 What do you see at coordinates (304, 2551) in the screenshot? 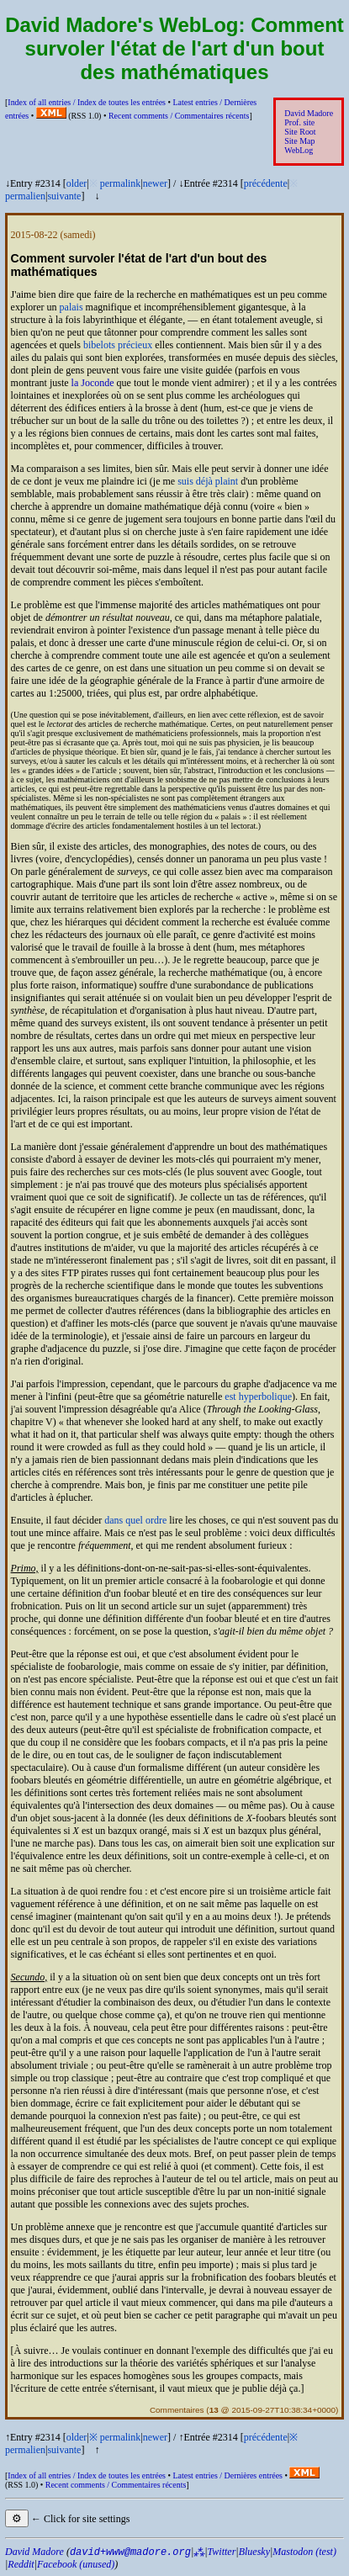
I see `Mastodon (test)` at bounding box center [304, 2551].